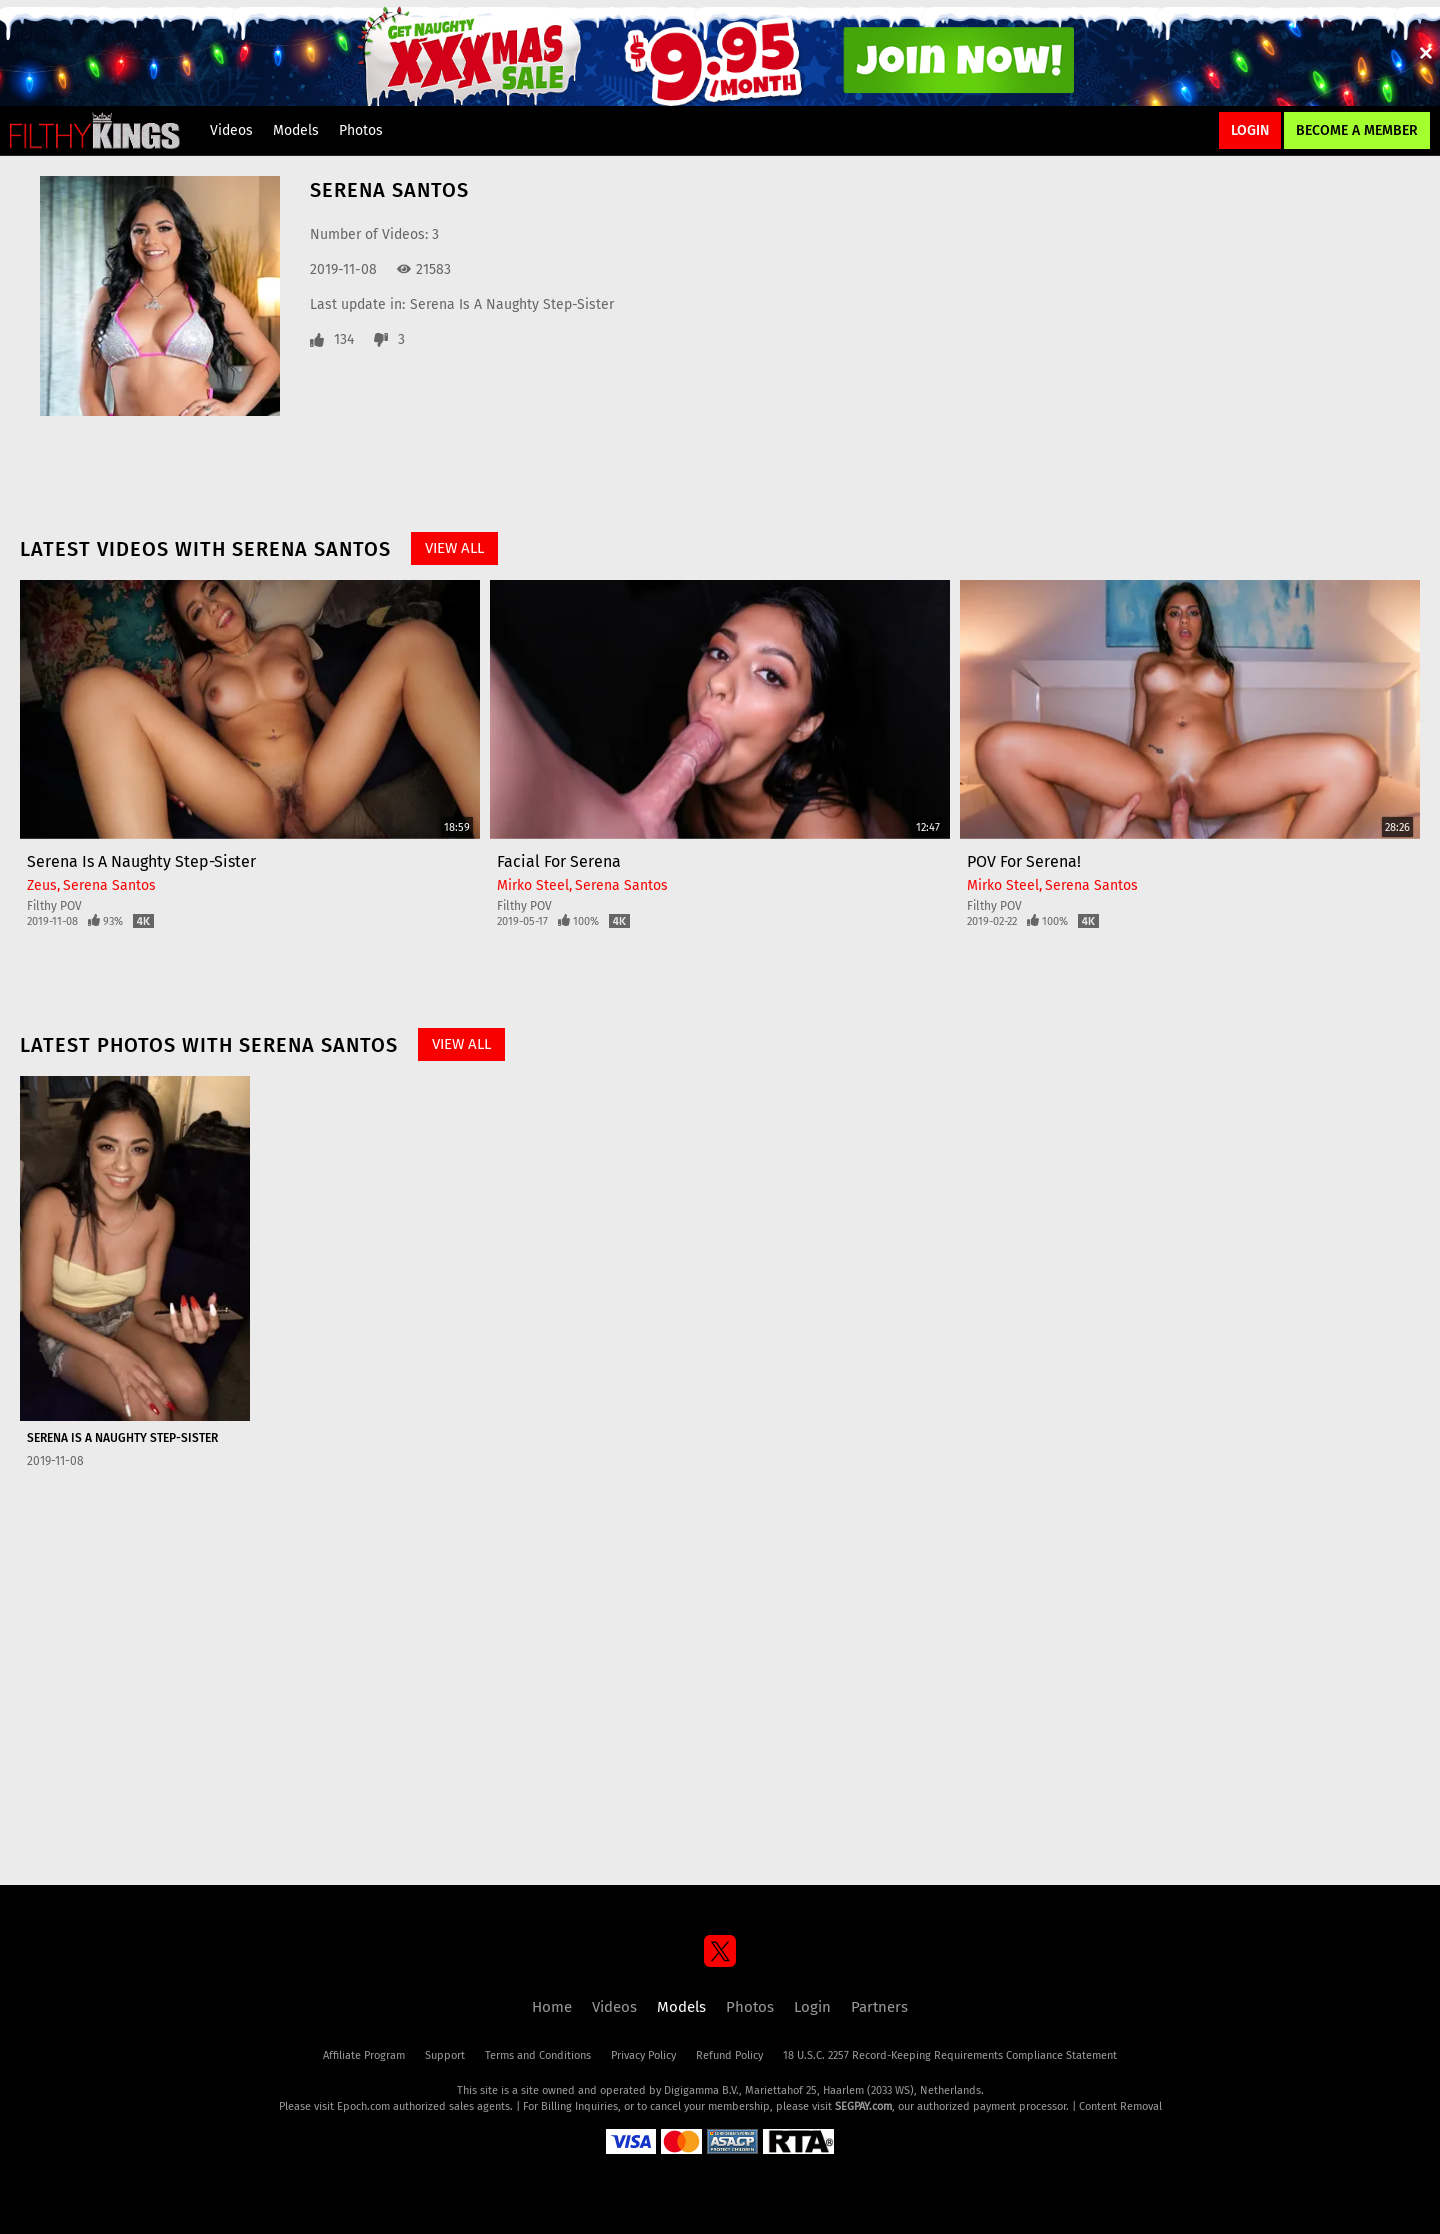 The image size is (1440, 2234). Describe the element at coordinates (54, 906) in the screenshot. I see `Filthy POV` at that location.